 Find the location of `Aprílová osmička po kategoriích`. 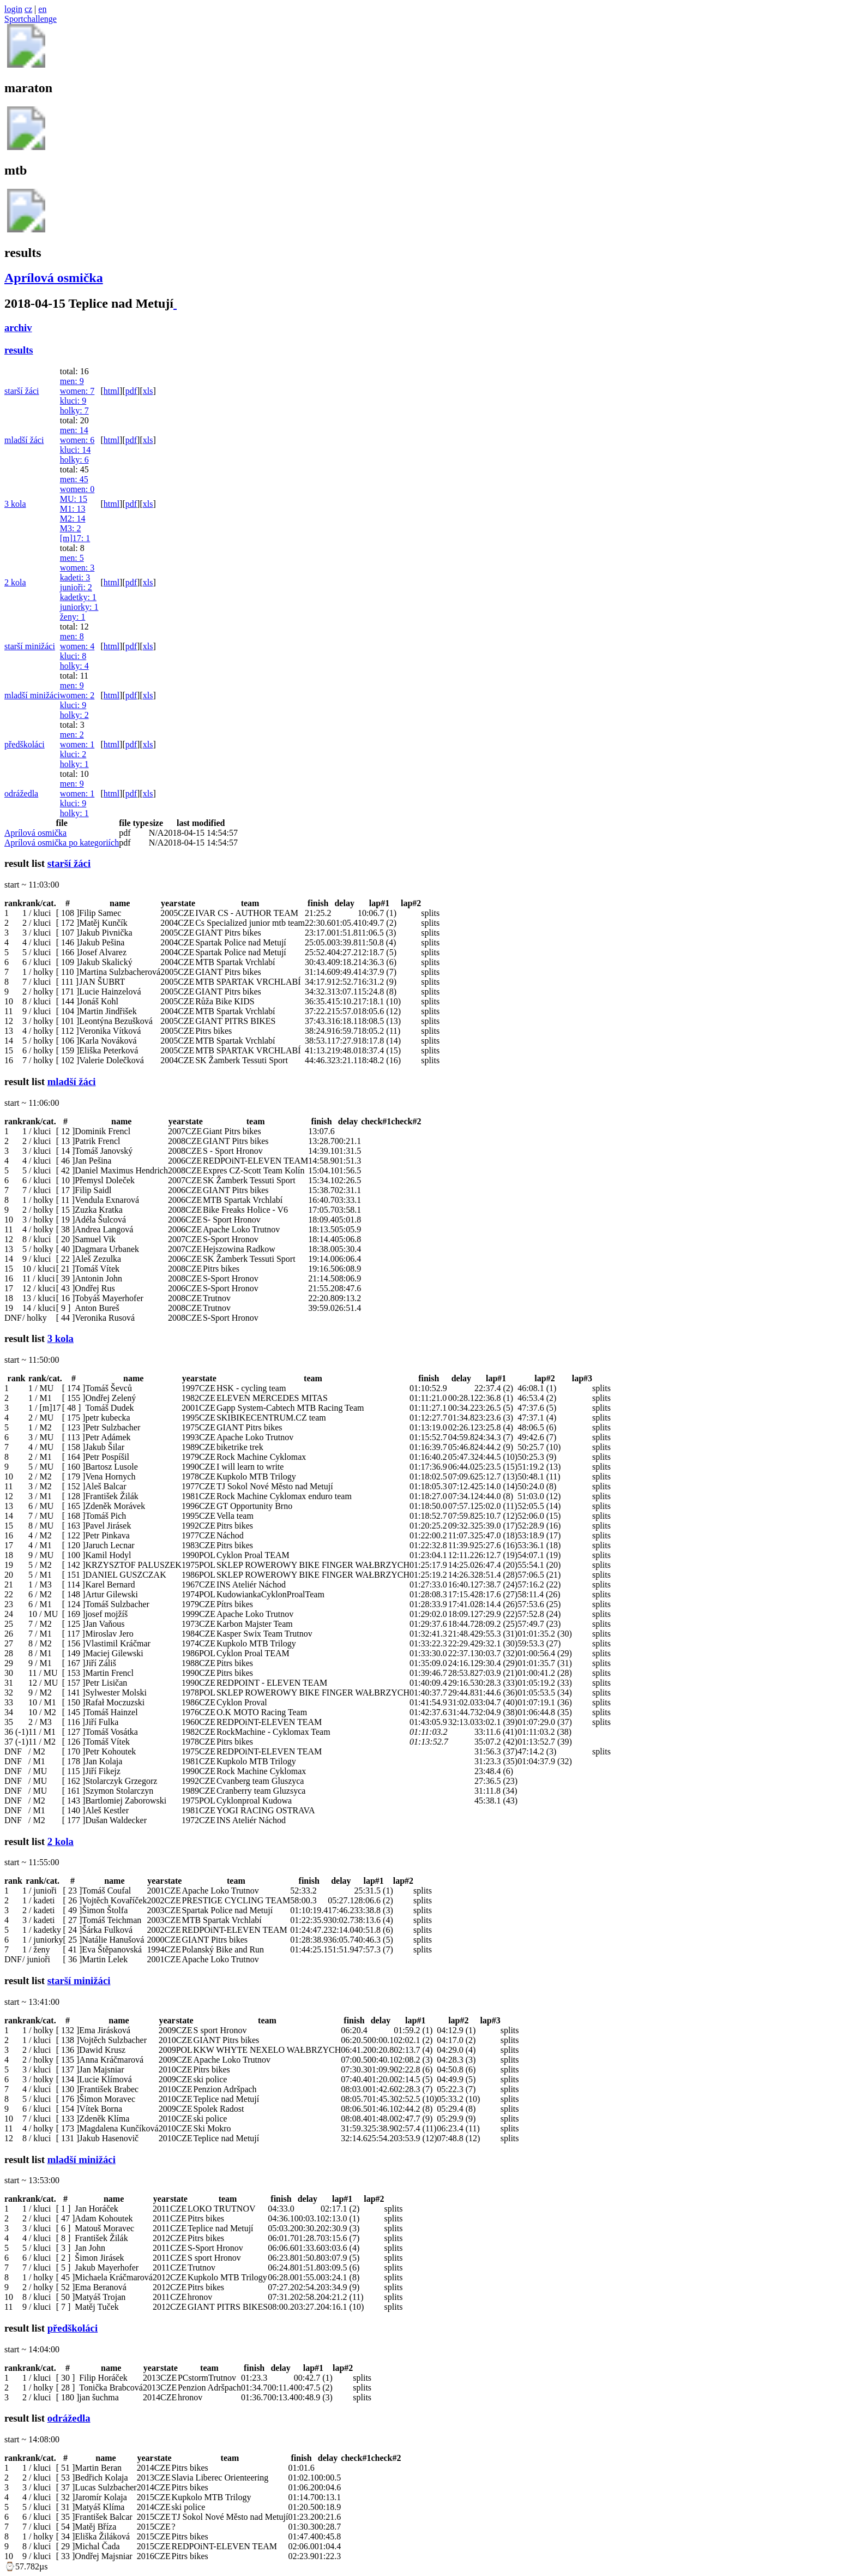

Aprílová osmička po kategoriích is located at coordinates (61, 842).